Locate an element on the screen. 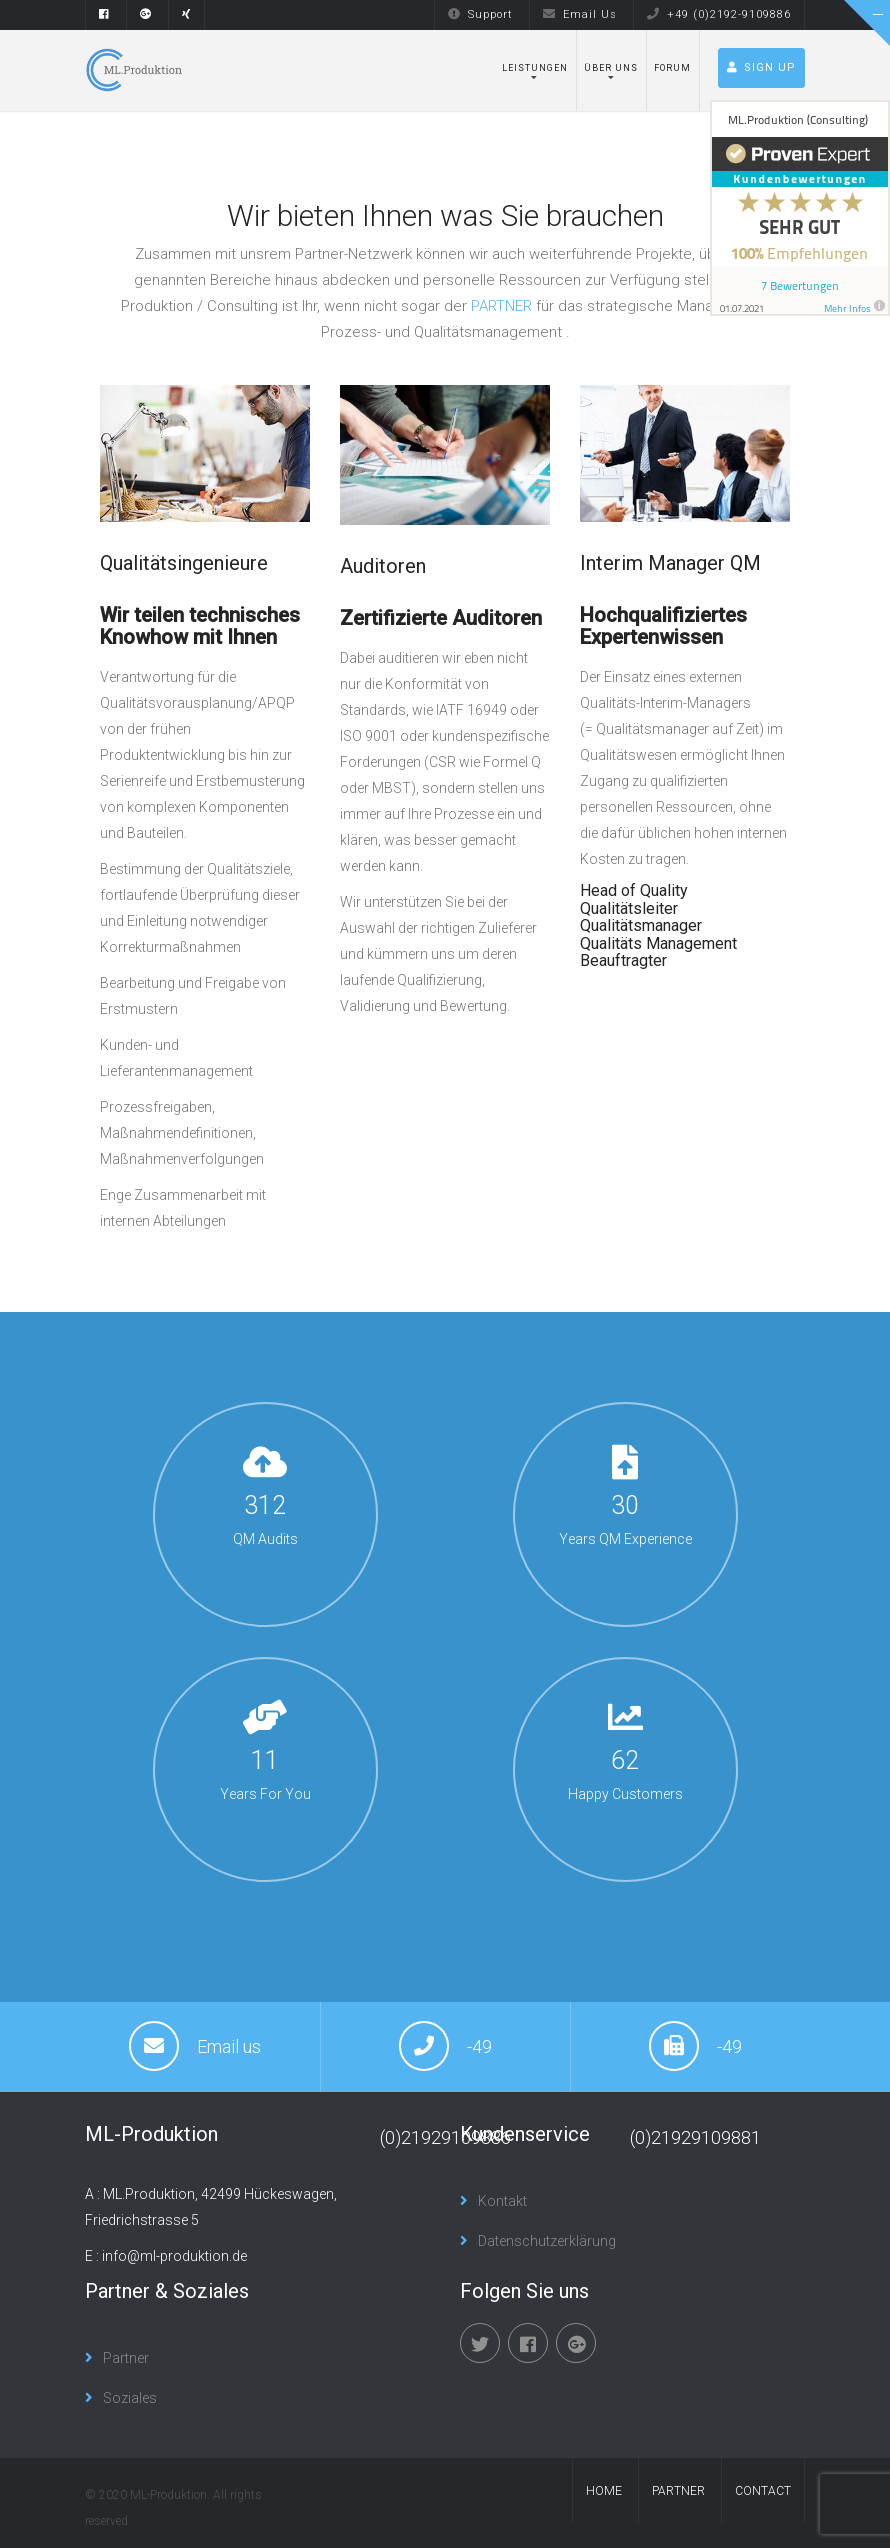 Image resolution: width=890 pixels, height=2548 pixels. Email us is located at coordinates (229, 2046).